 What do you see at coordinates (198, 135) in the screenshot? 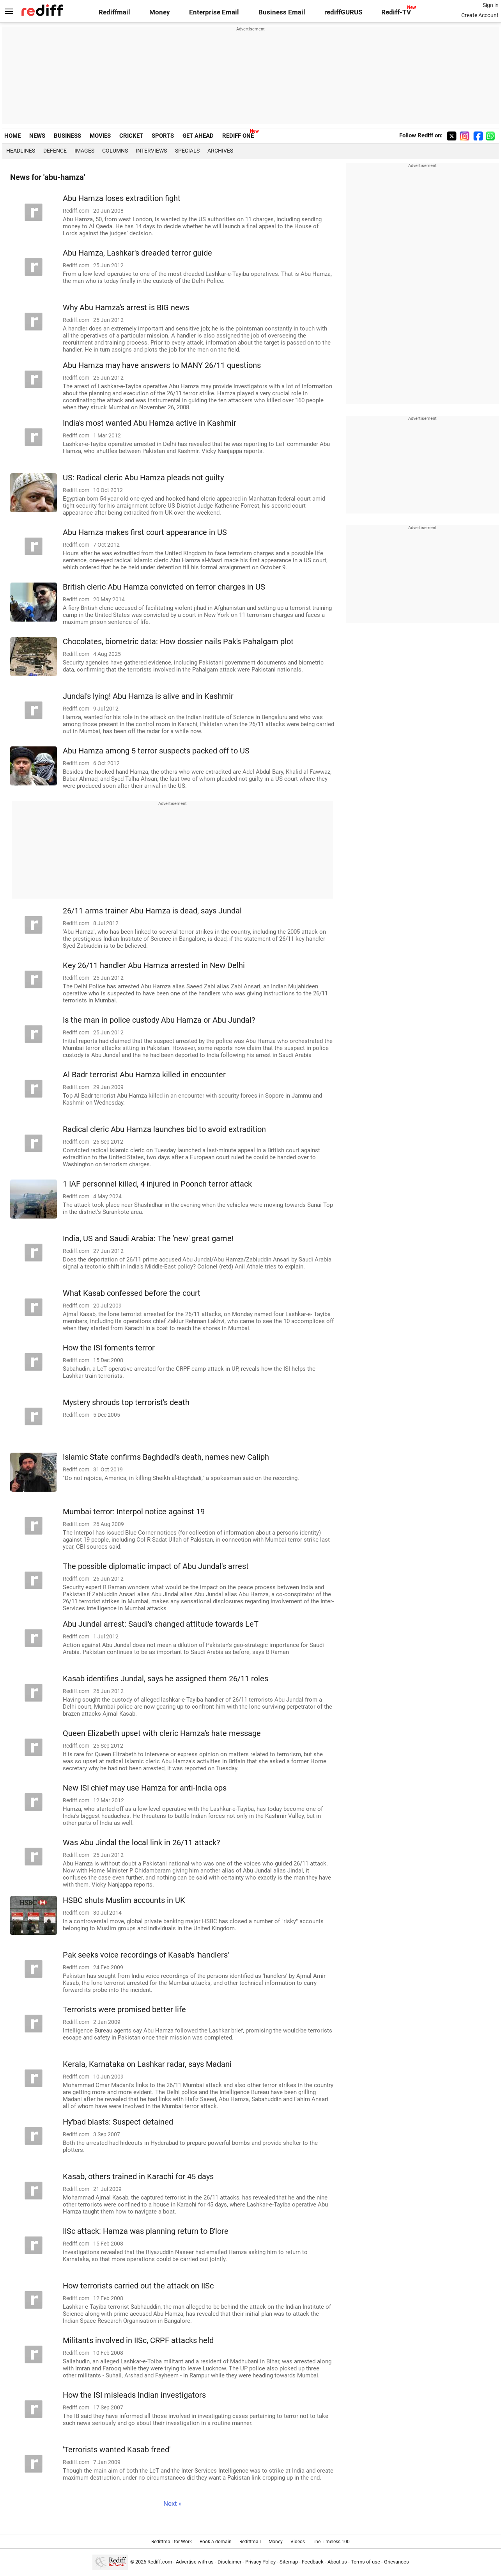
I see `GET AHEAD` at bounding box center [198, 135].